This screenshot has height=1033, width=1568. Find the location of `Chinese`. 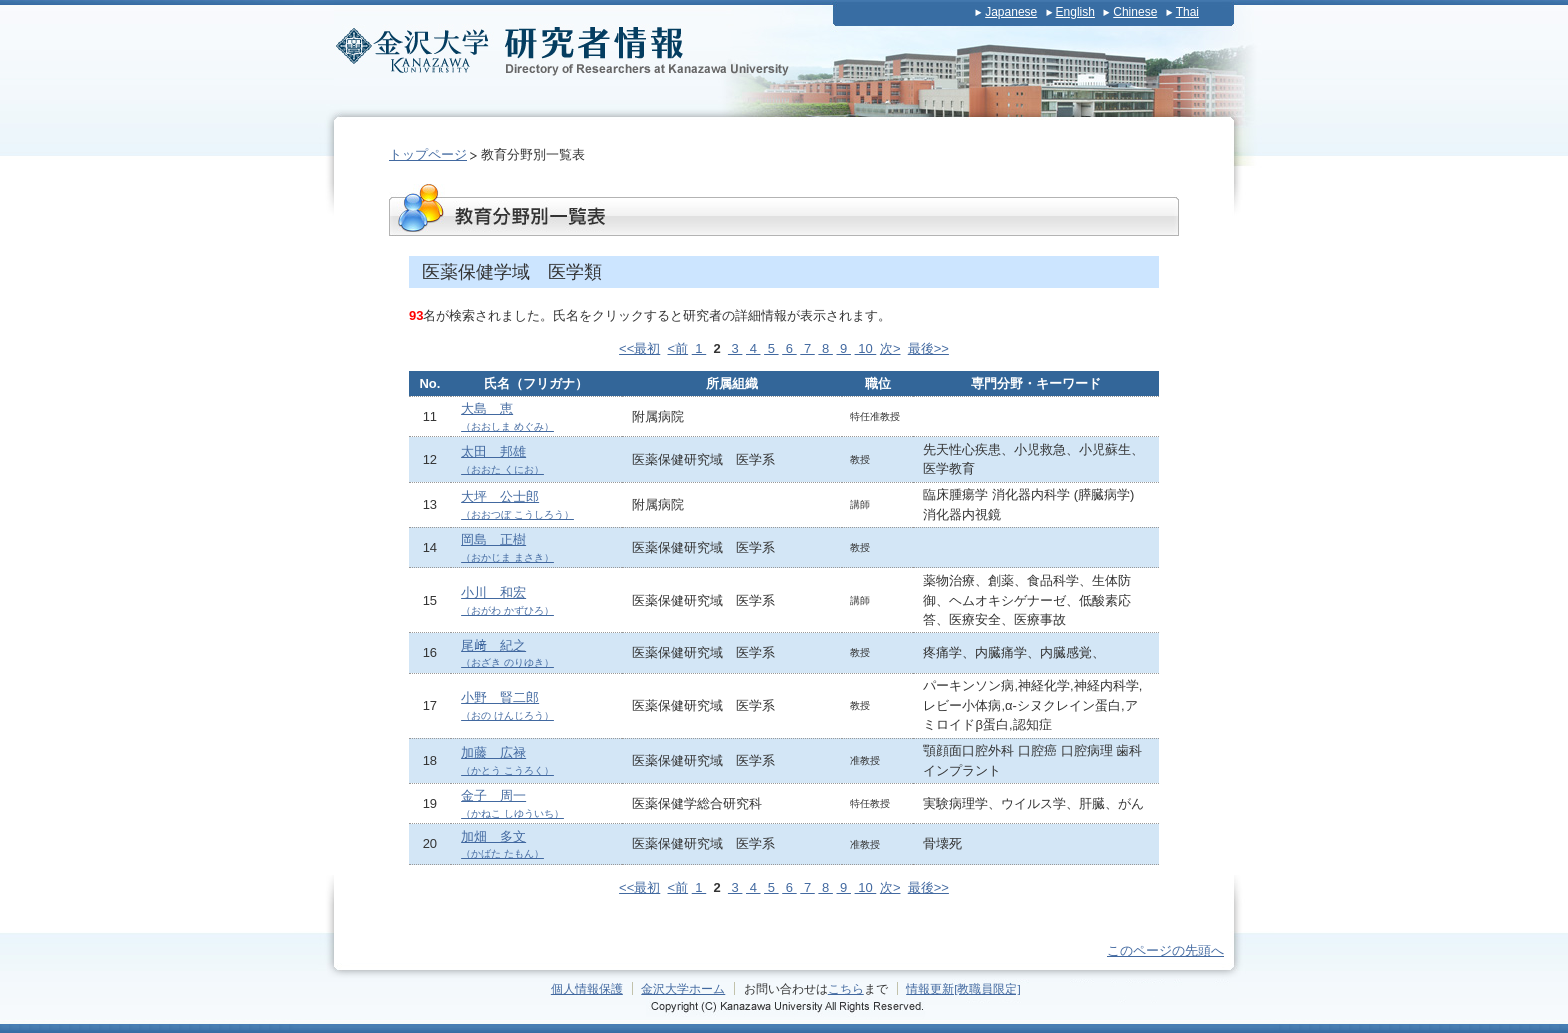

Chinese is located at coordinates (1135, 12).